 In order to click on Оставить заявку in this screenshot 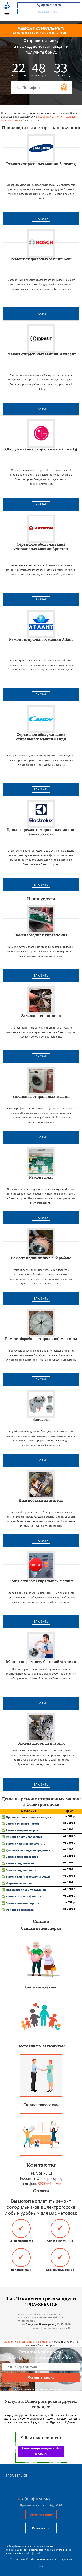, I will do `click(41, 2514)`.